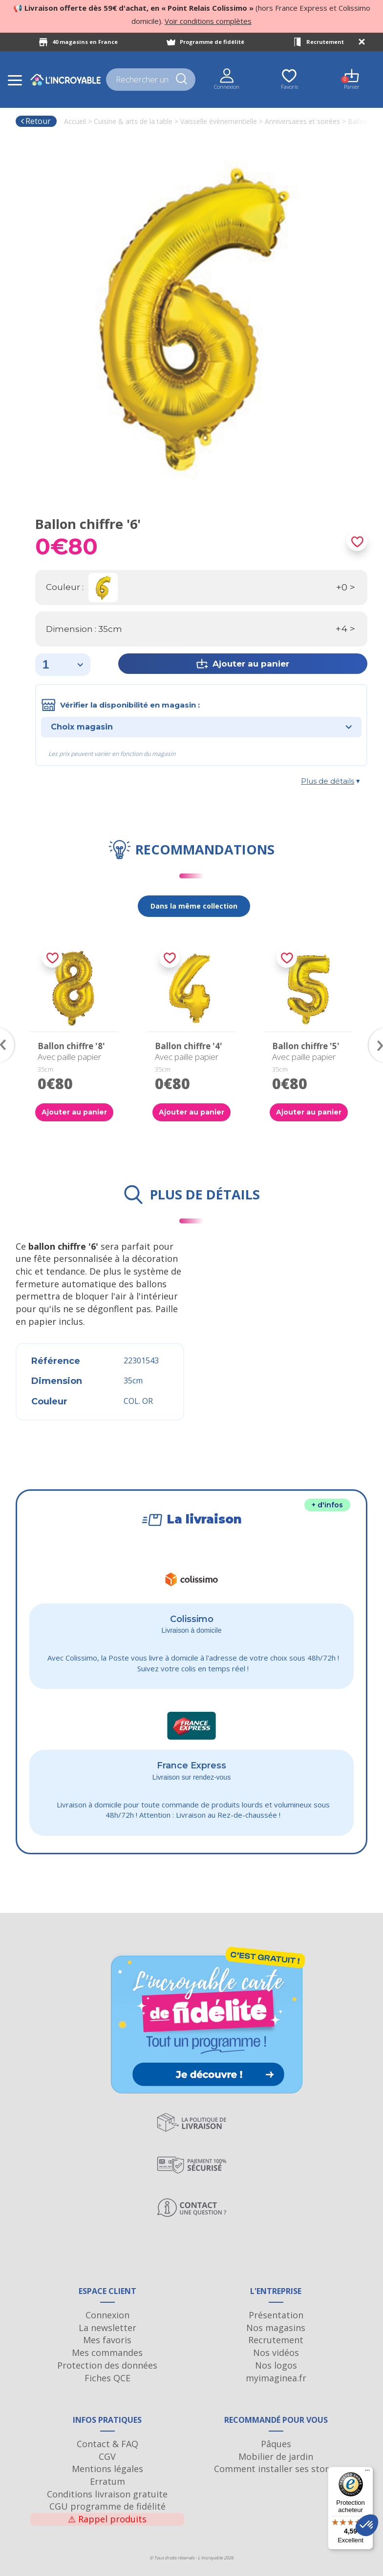 Image resolution: width=383 pixels, height=2576 pixels. I want to click on Vaisselle évènementielle, so click(218, 121).